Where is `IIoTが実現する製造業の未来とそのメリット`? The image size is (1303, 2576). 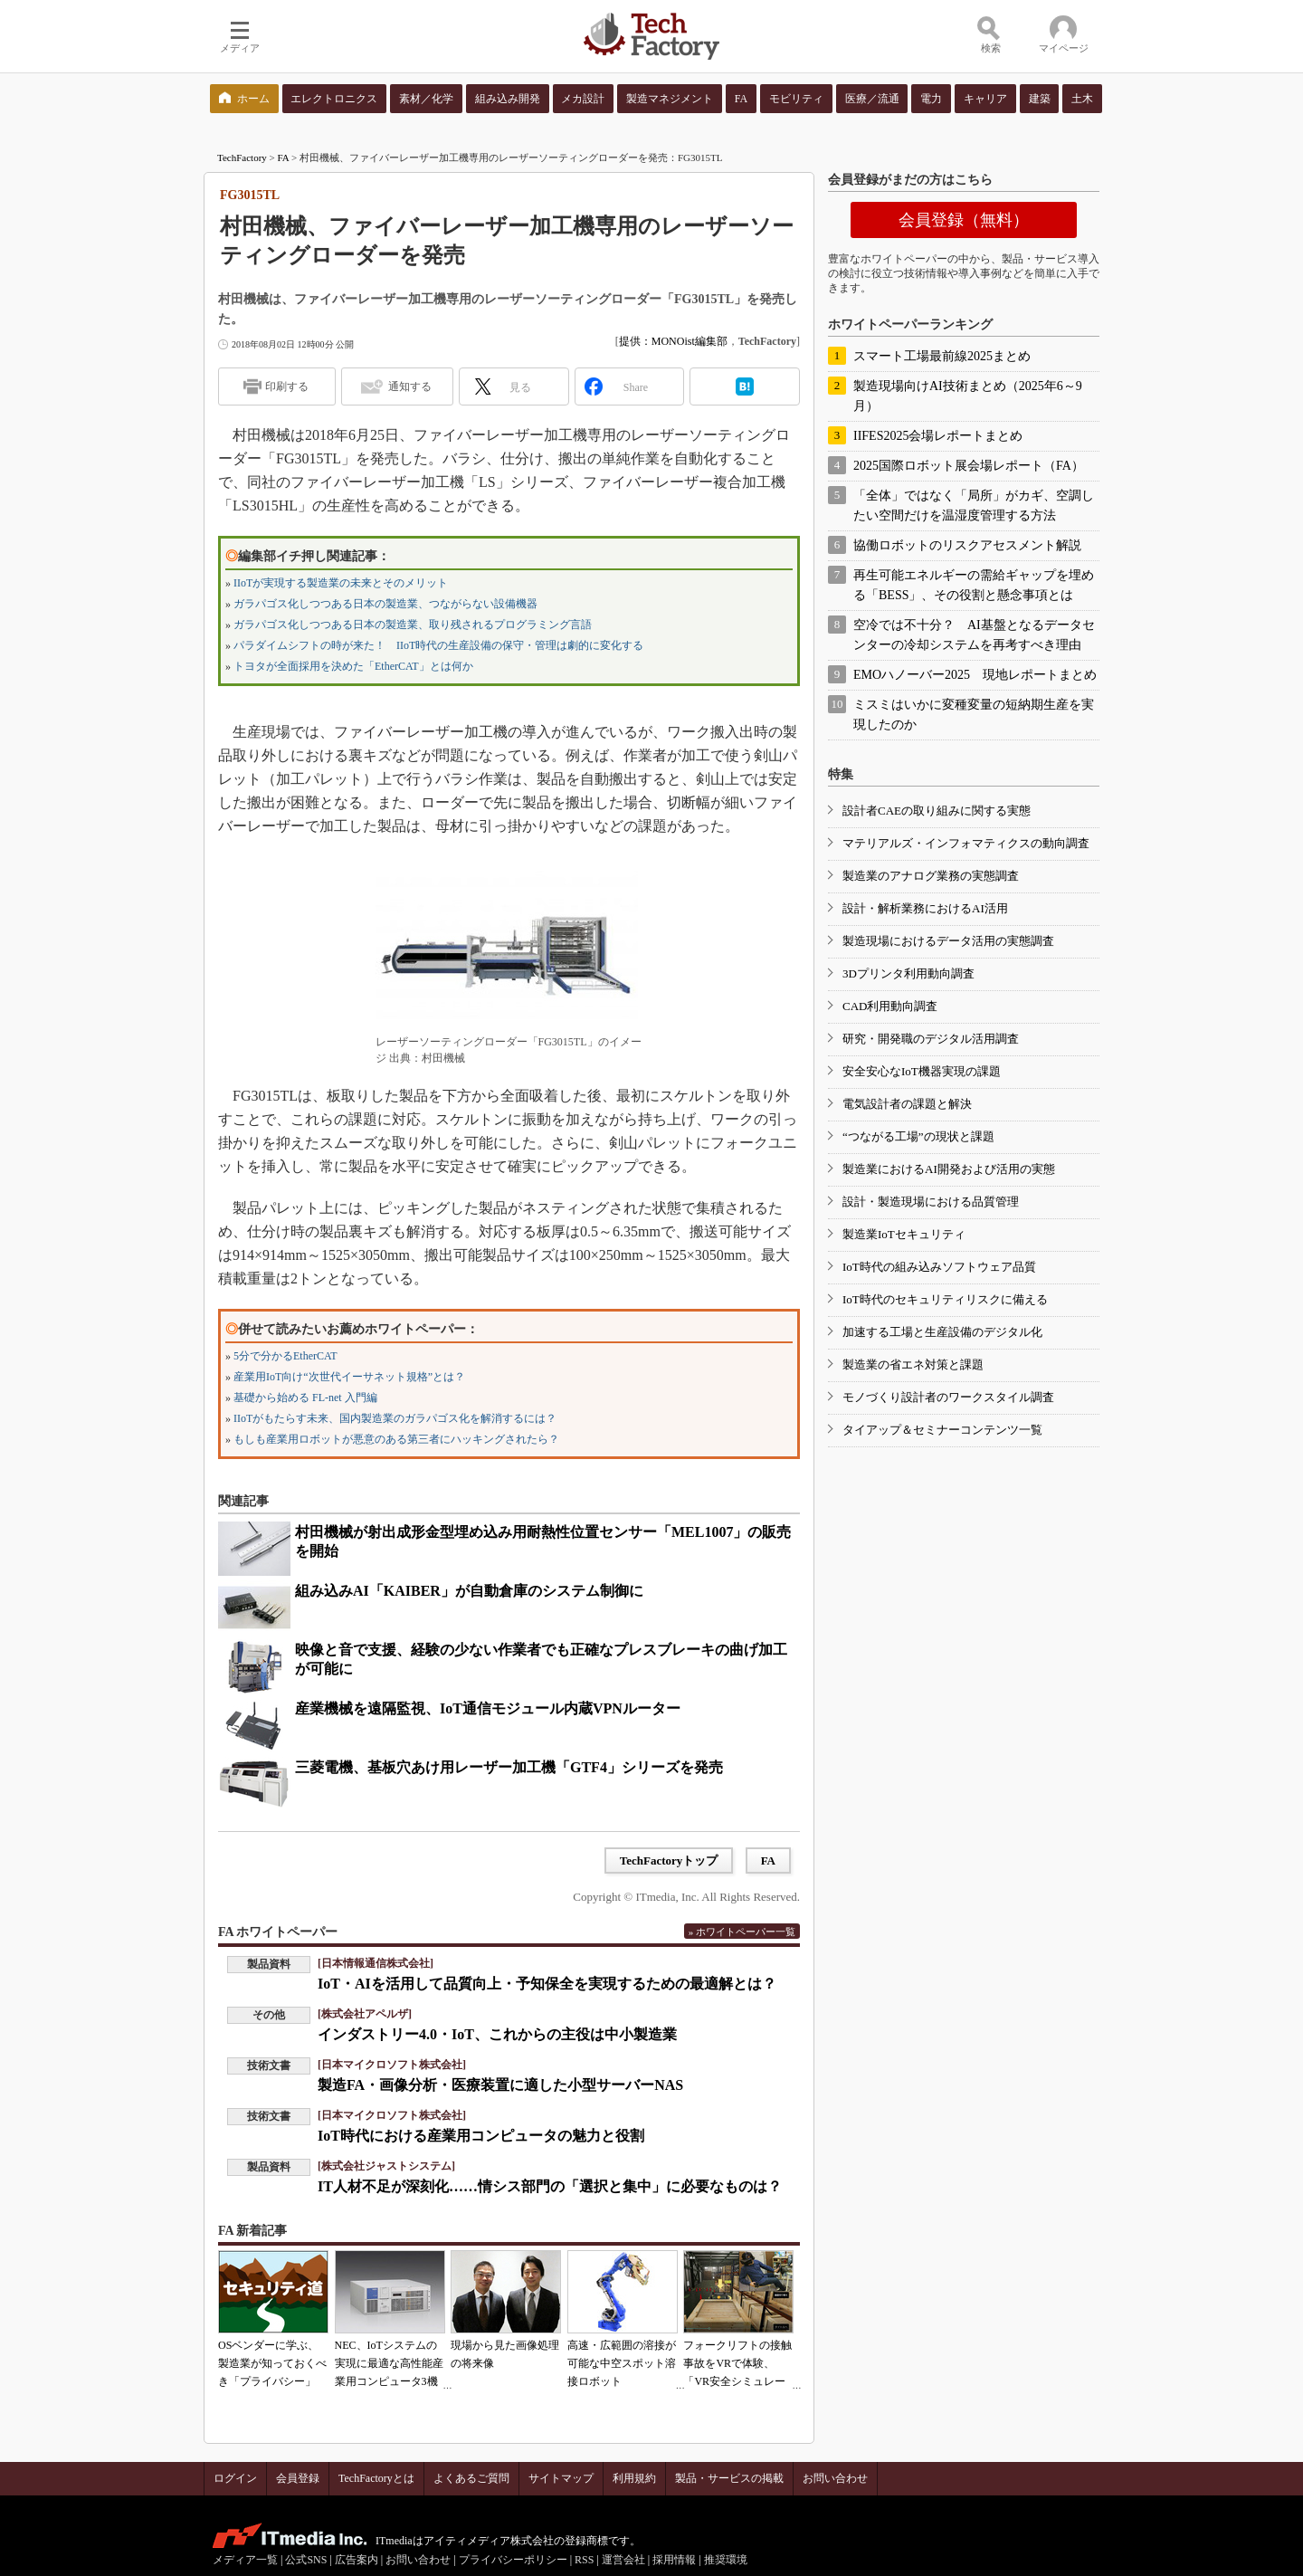 IIoTが実現する製造業の未来とそのメリット is located at coordinates (340, 583).